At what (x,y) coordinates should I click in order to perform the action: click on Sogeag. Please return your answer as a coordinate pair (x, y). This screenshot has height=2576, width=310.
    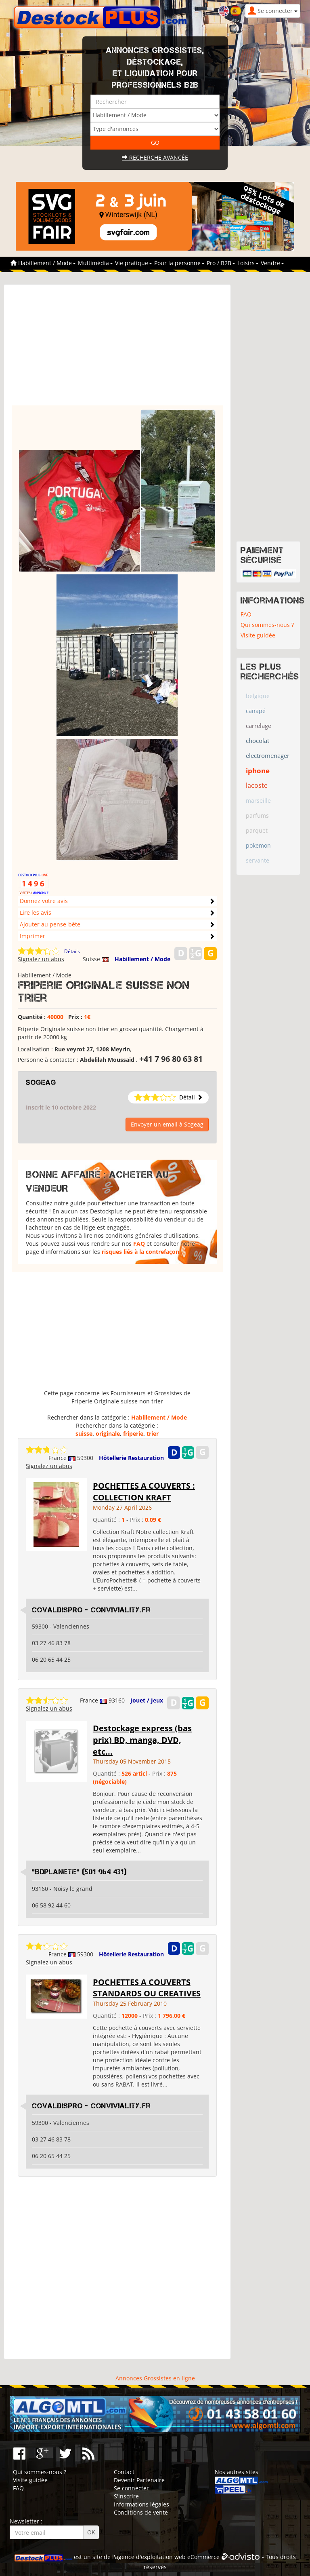
    Looking at the image, I should click on (41, 1082).